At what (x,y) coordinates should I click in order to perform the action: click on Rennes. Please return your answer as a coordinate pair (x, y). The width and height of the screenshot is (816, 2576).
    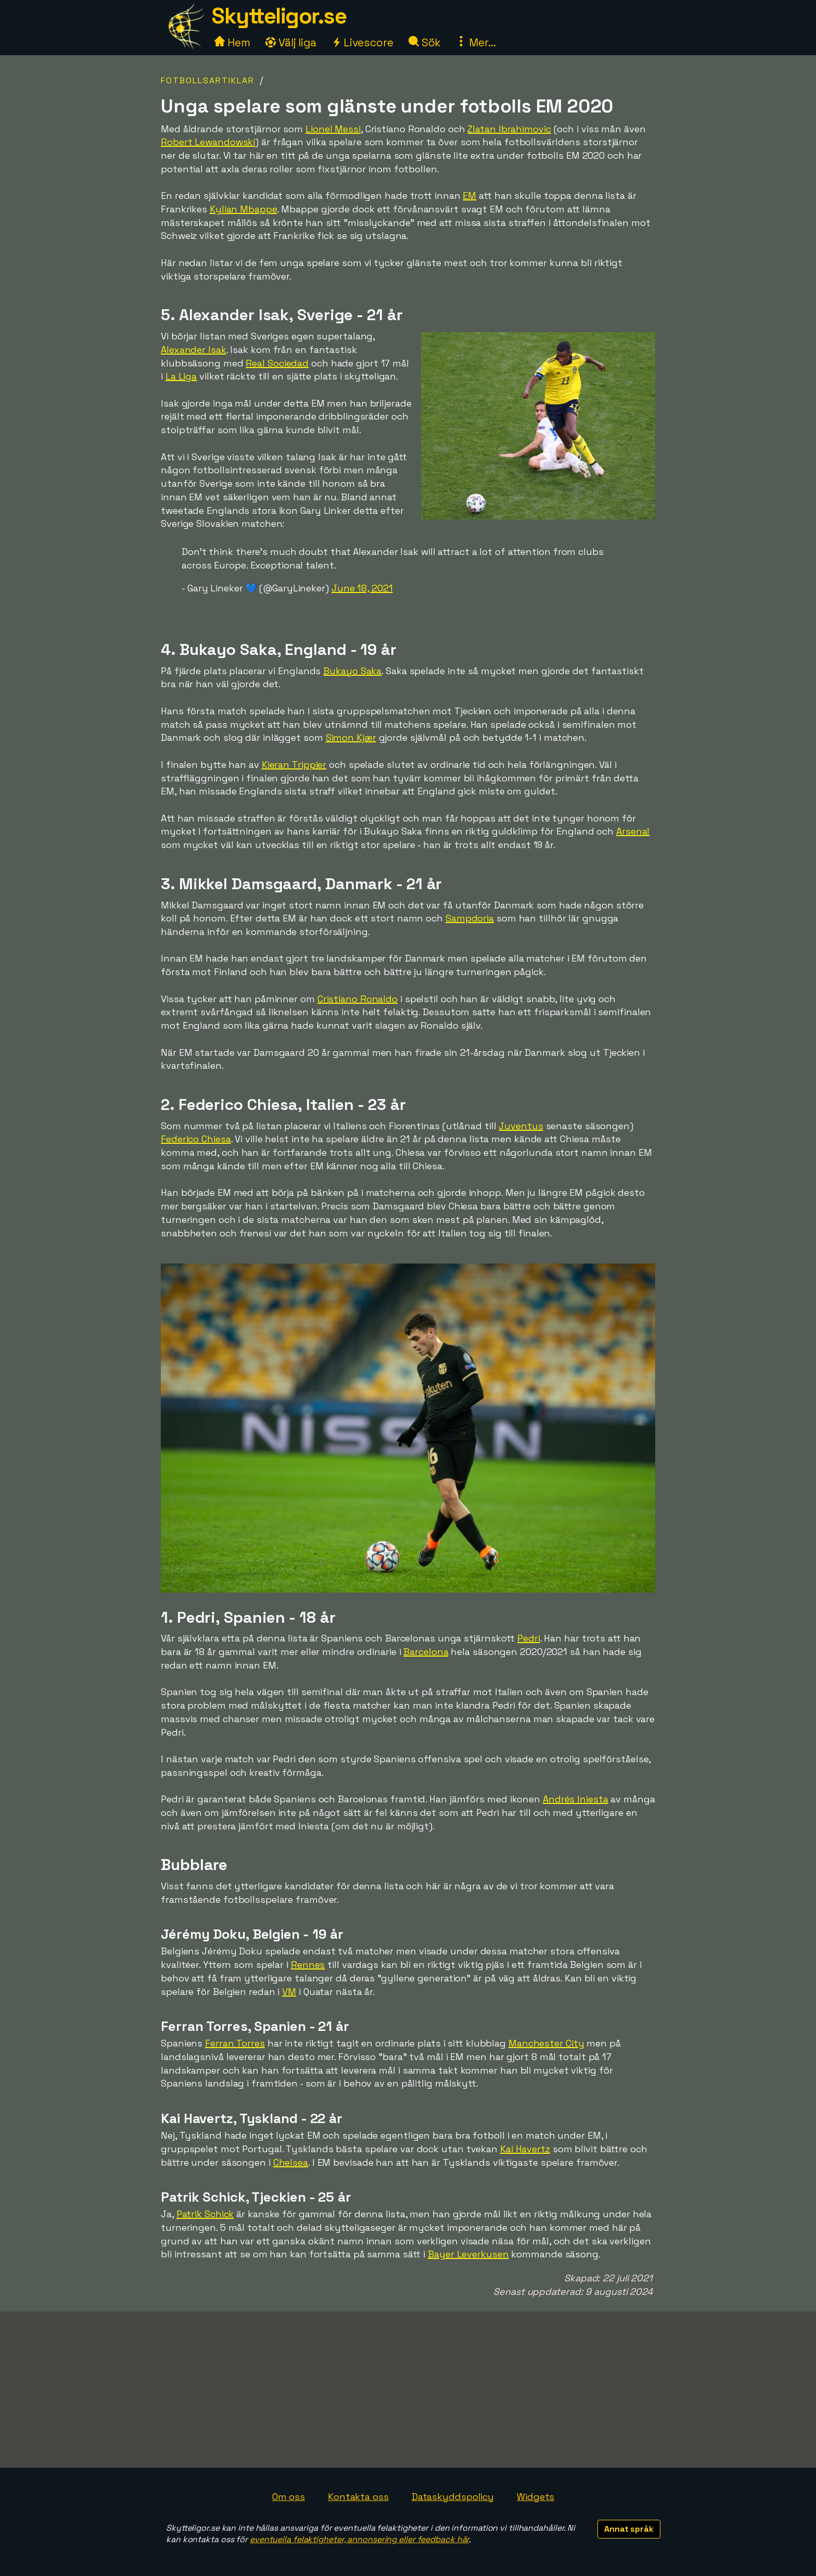
    Looking at the image, I should click on (308, 1965).